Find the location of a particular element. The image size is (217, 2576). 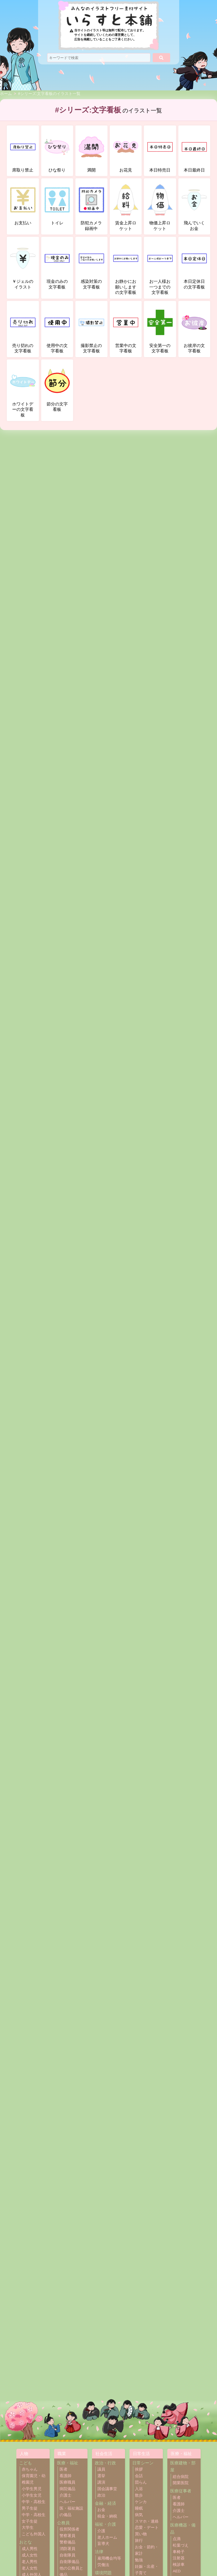

￥ジェルのイラスト is located at coordinates (23, 264).